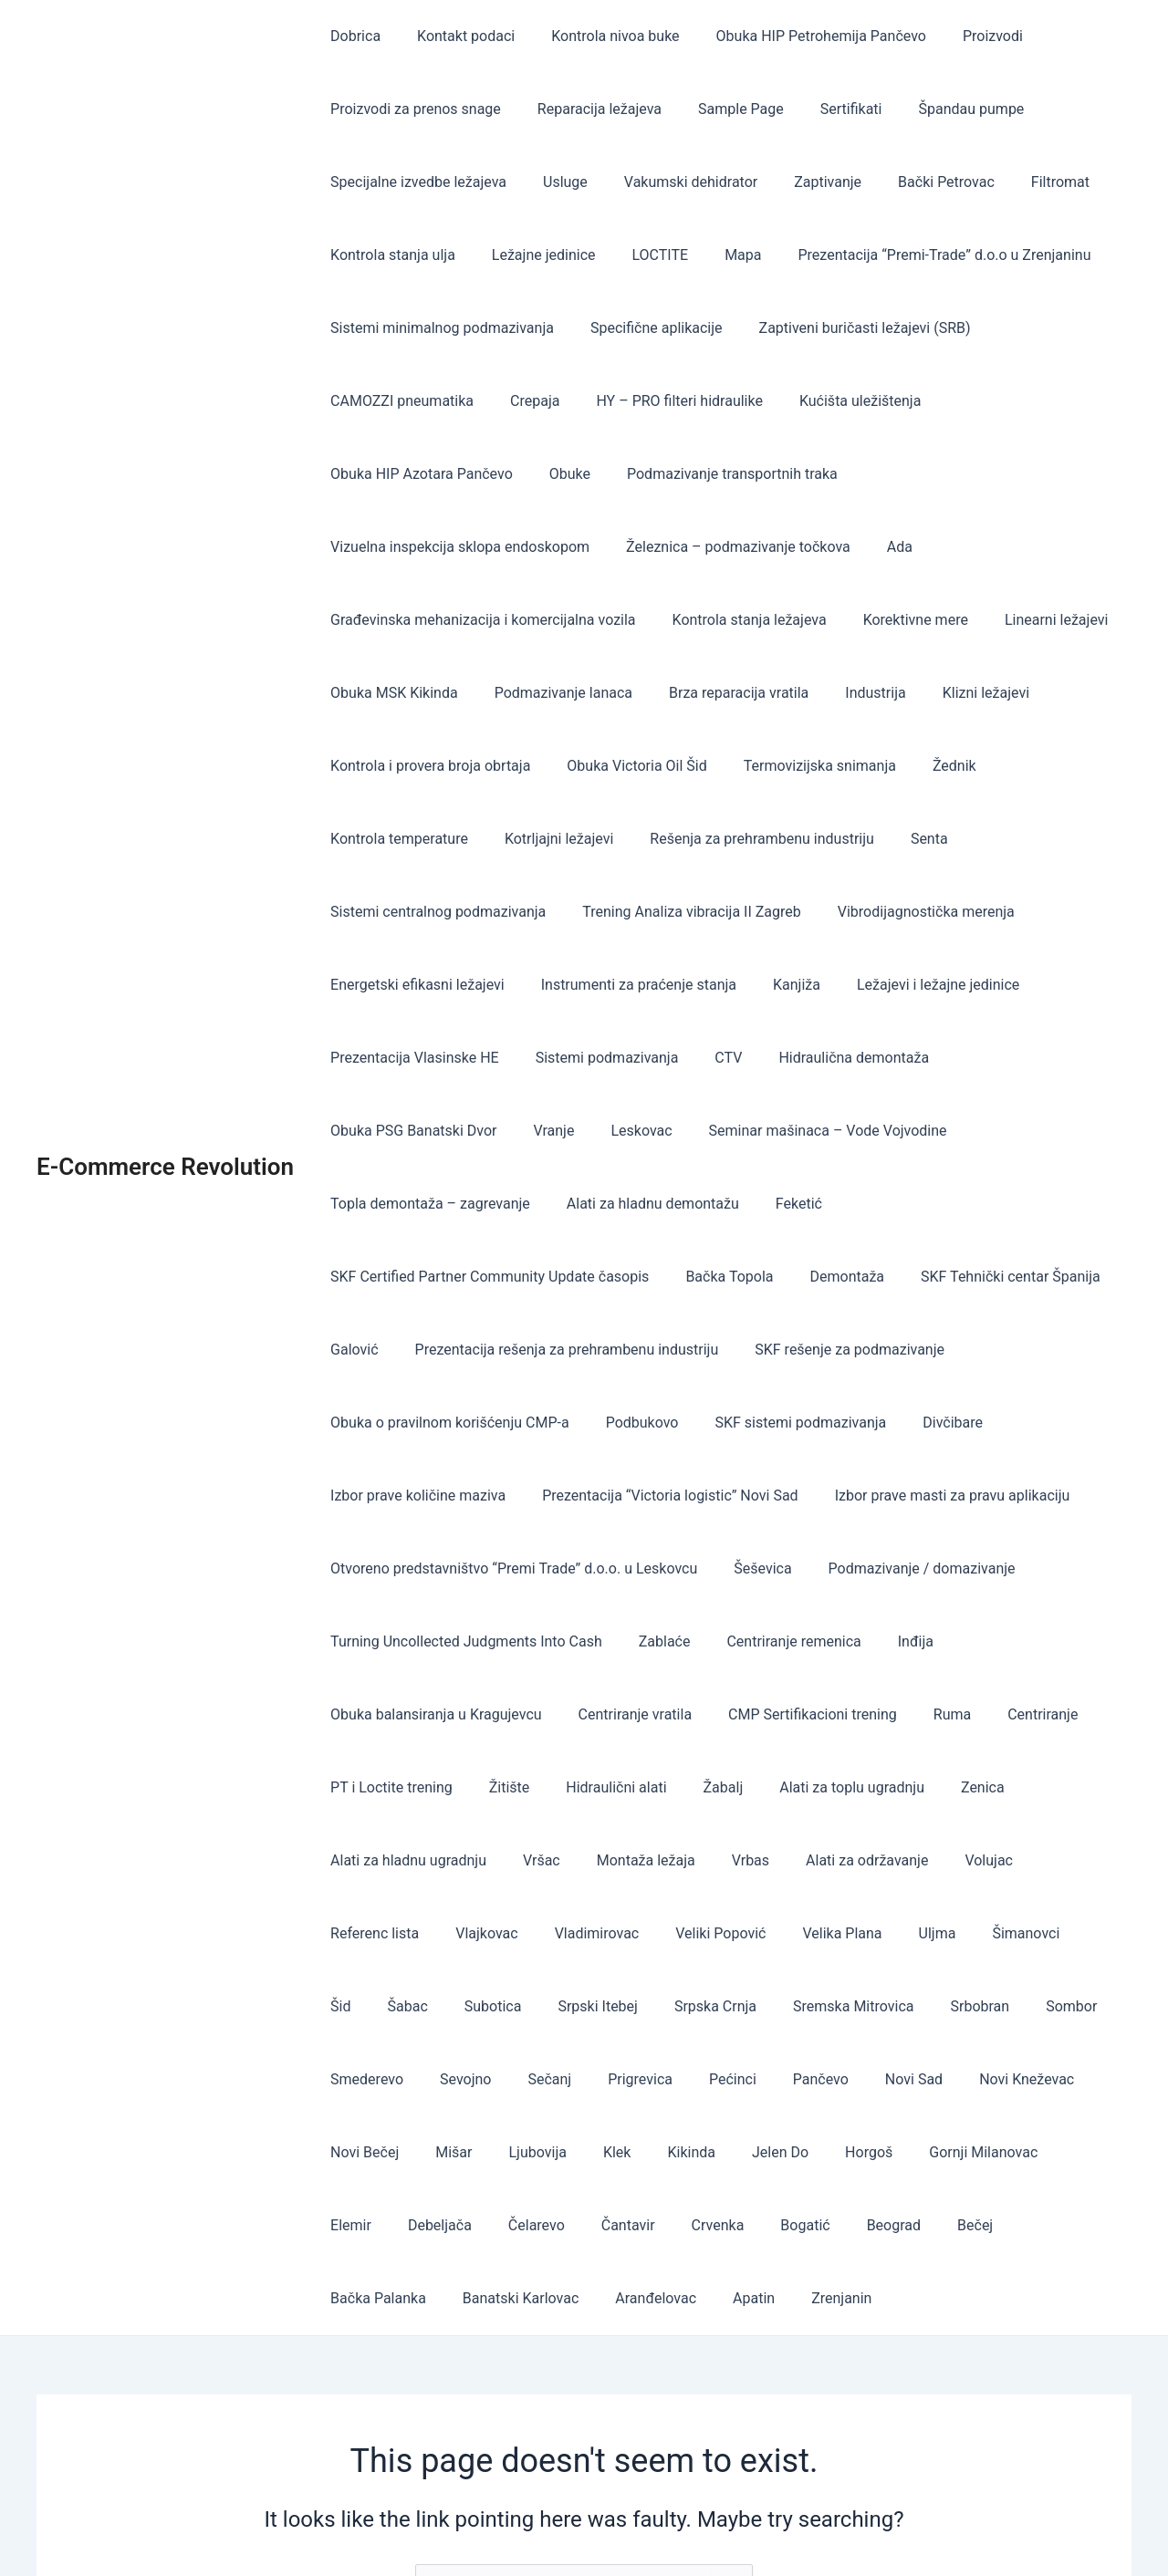 The width and height of the screenshot is (1168, 2576). What do you see at coordinates (993, 1860) in the screenshot?
I see `Sevojno` at bounding box center [993, 1860].